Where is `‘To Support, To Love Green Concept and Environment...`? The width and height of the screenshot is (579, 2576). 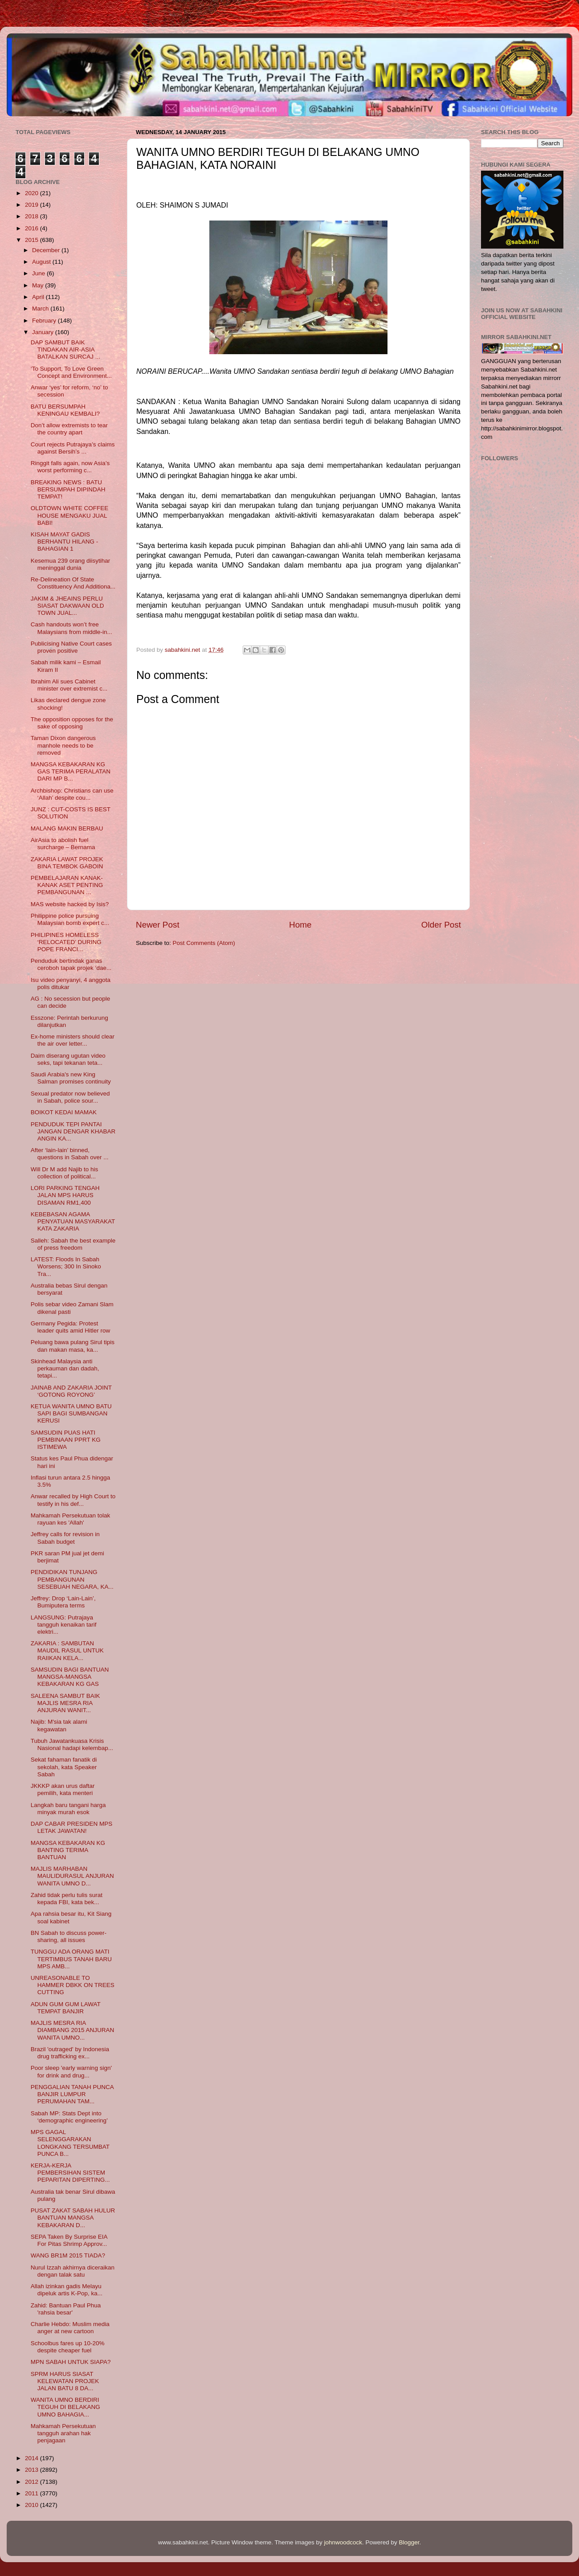
‘To Support, To Love Green Concept and Environment... is located at coordinates (71, 372).